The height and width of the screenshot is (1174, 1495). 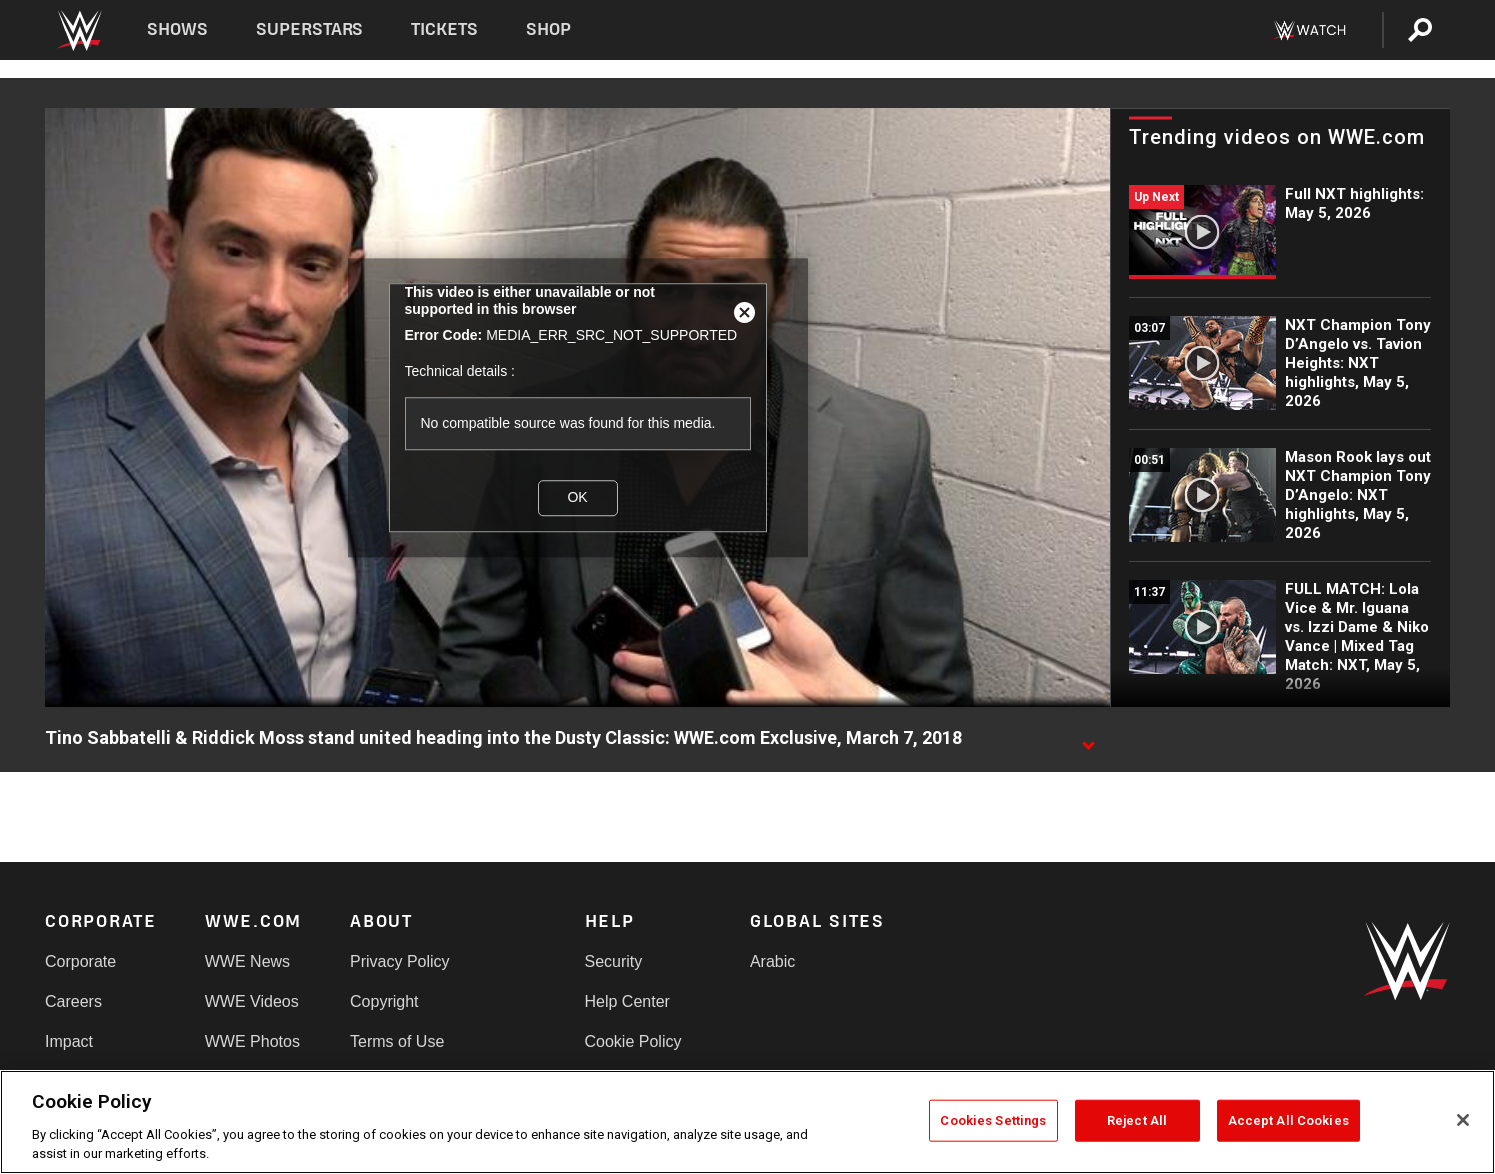 I want to click on WWE News, so click(x=247, y=961).